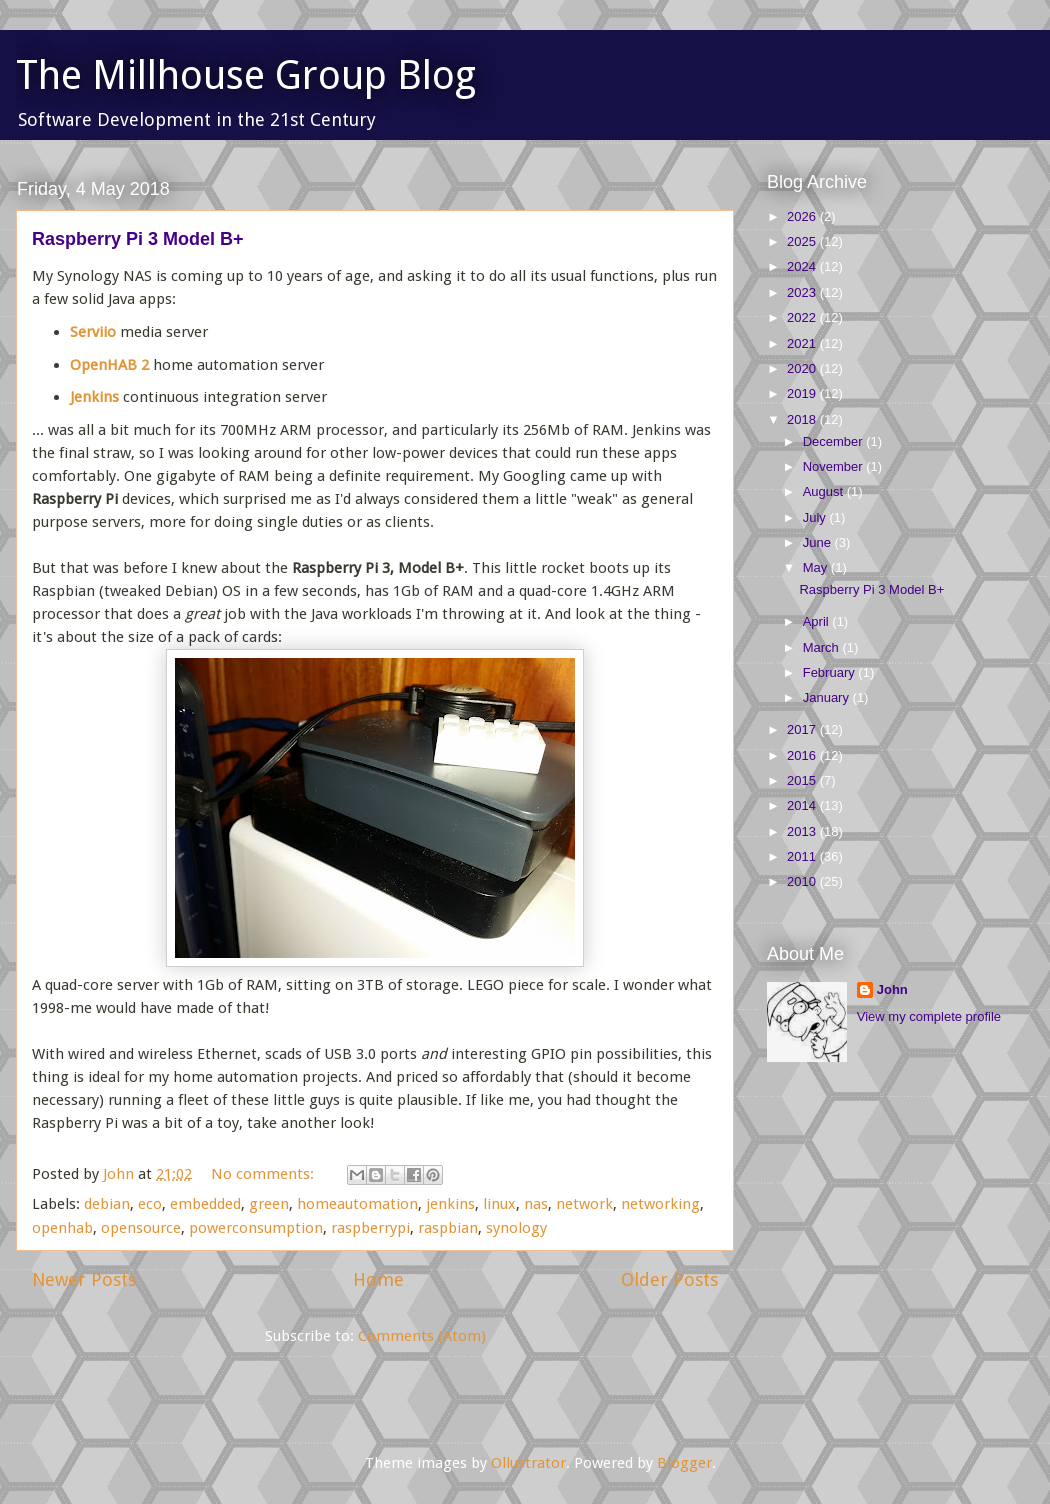  I want to click on OpenHAB 2, so click(109, 365).